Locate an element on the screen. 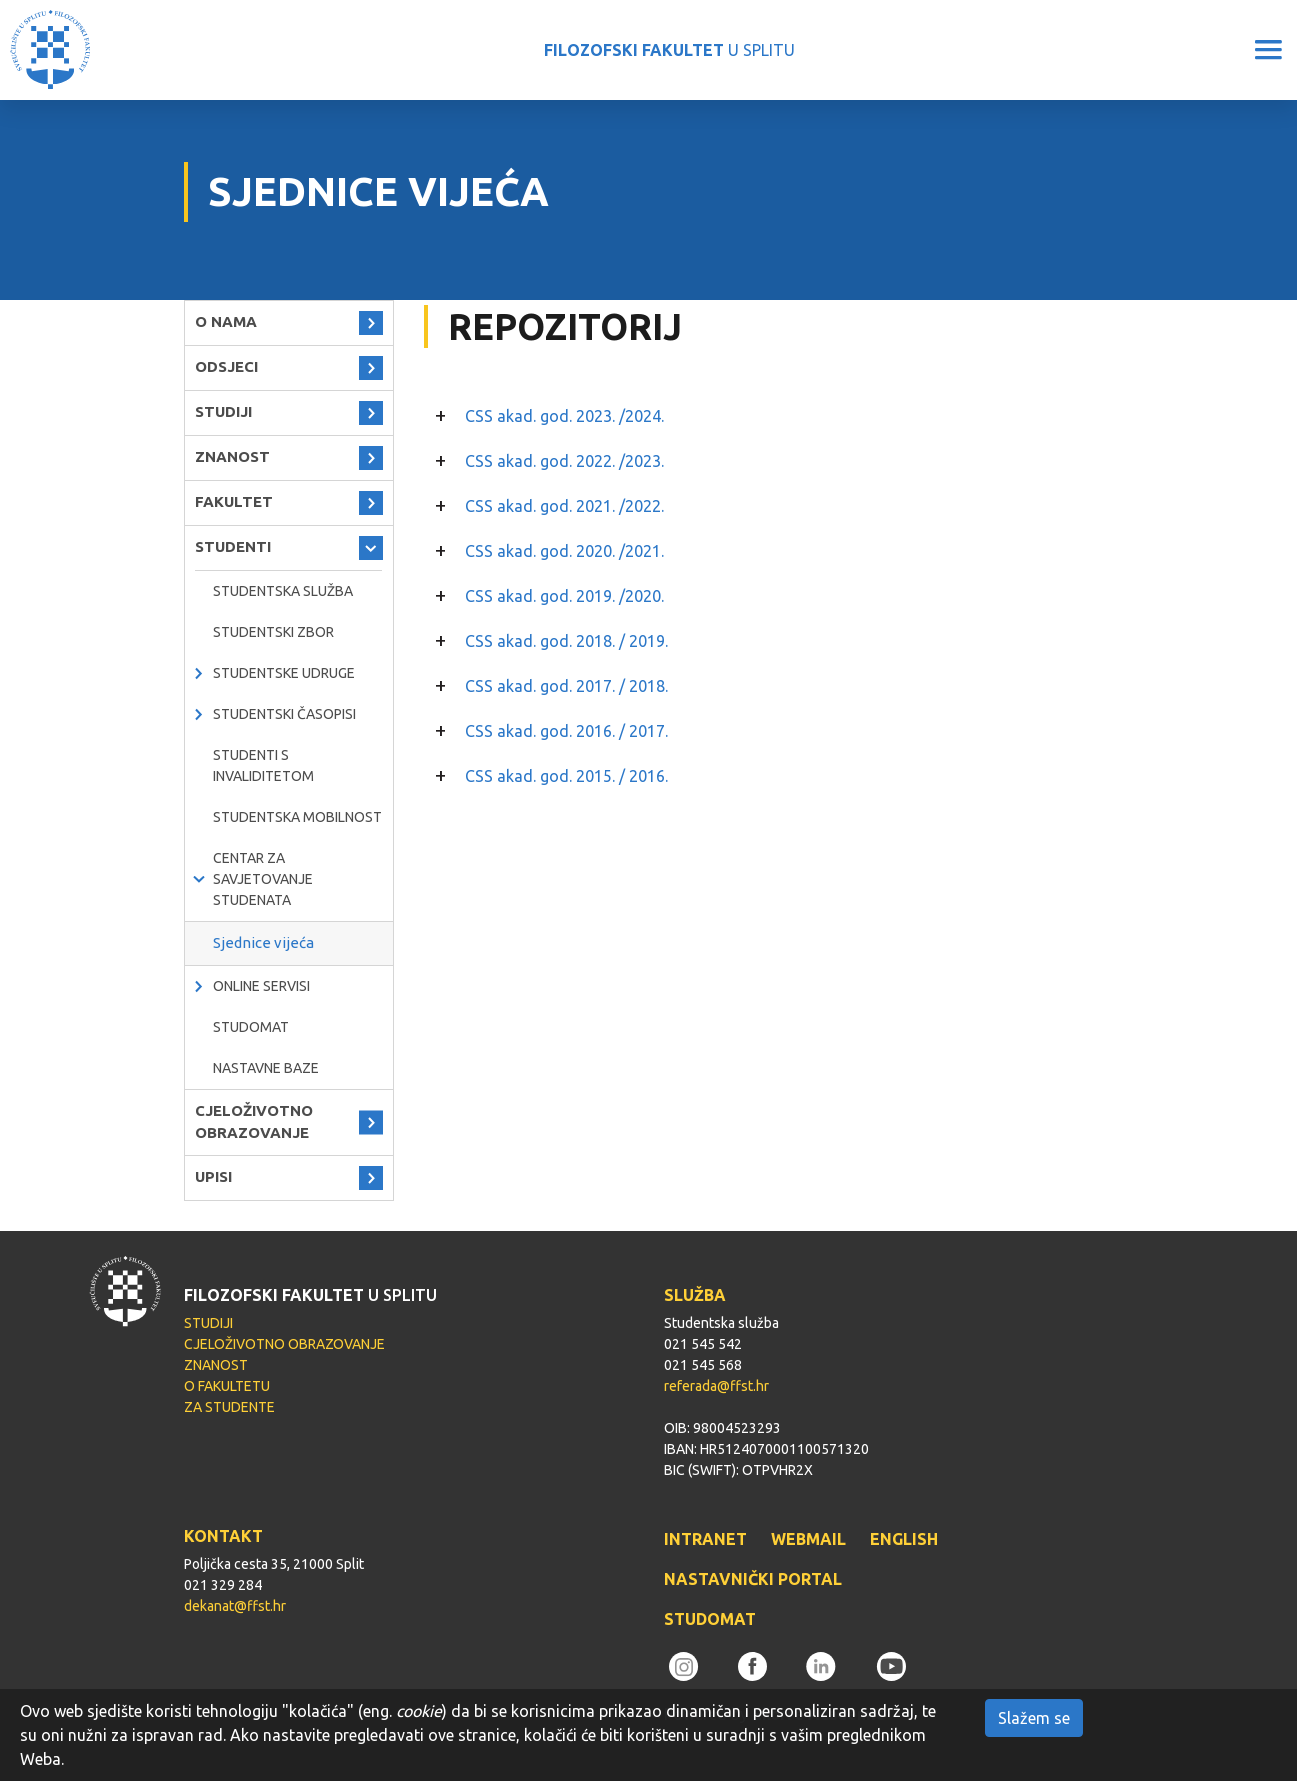 This screenshot has width=1297, height=1781. Studentska služba is located at coordinates (283, 591).